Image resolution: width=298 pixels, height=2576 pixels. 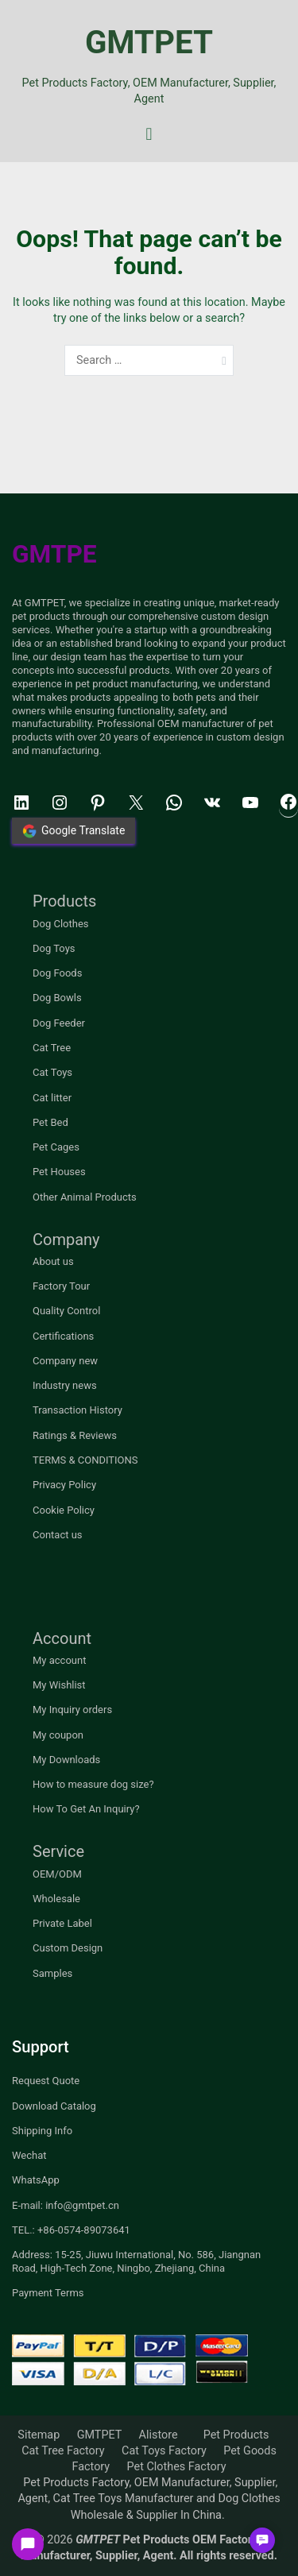 What do you see at coordinates (57, 973) in the screenshot?
I see `Dog Foods` at bounding box center [57, 973].